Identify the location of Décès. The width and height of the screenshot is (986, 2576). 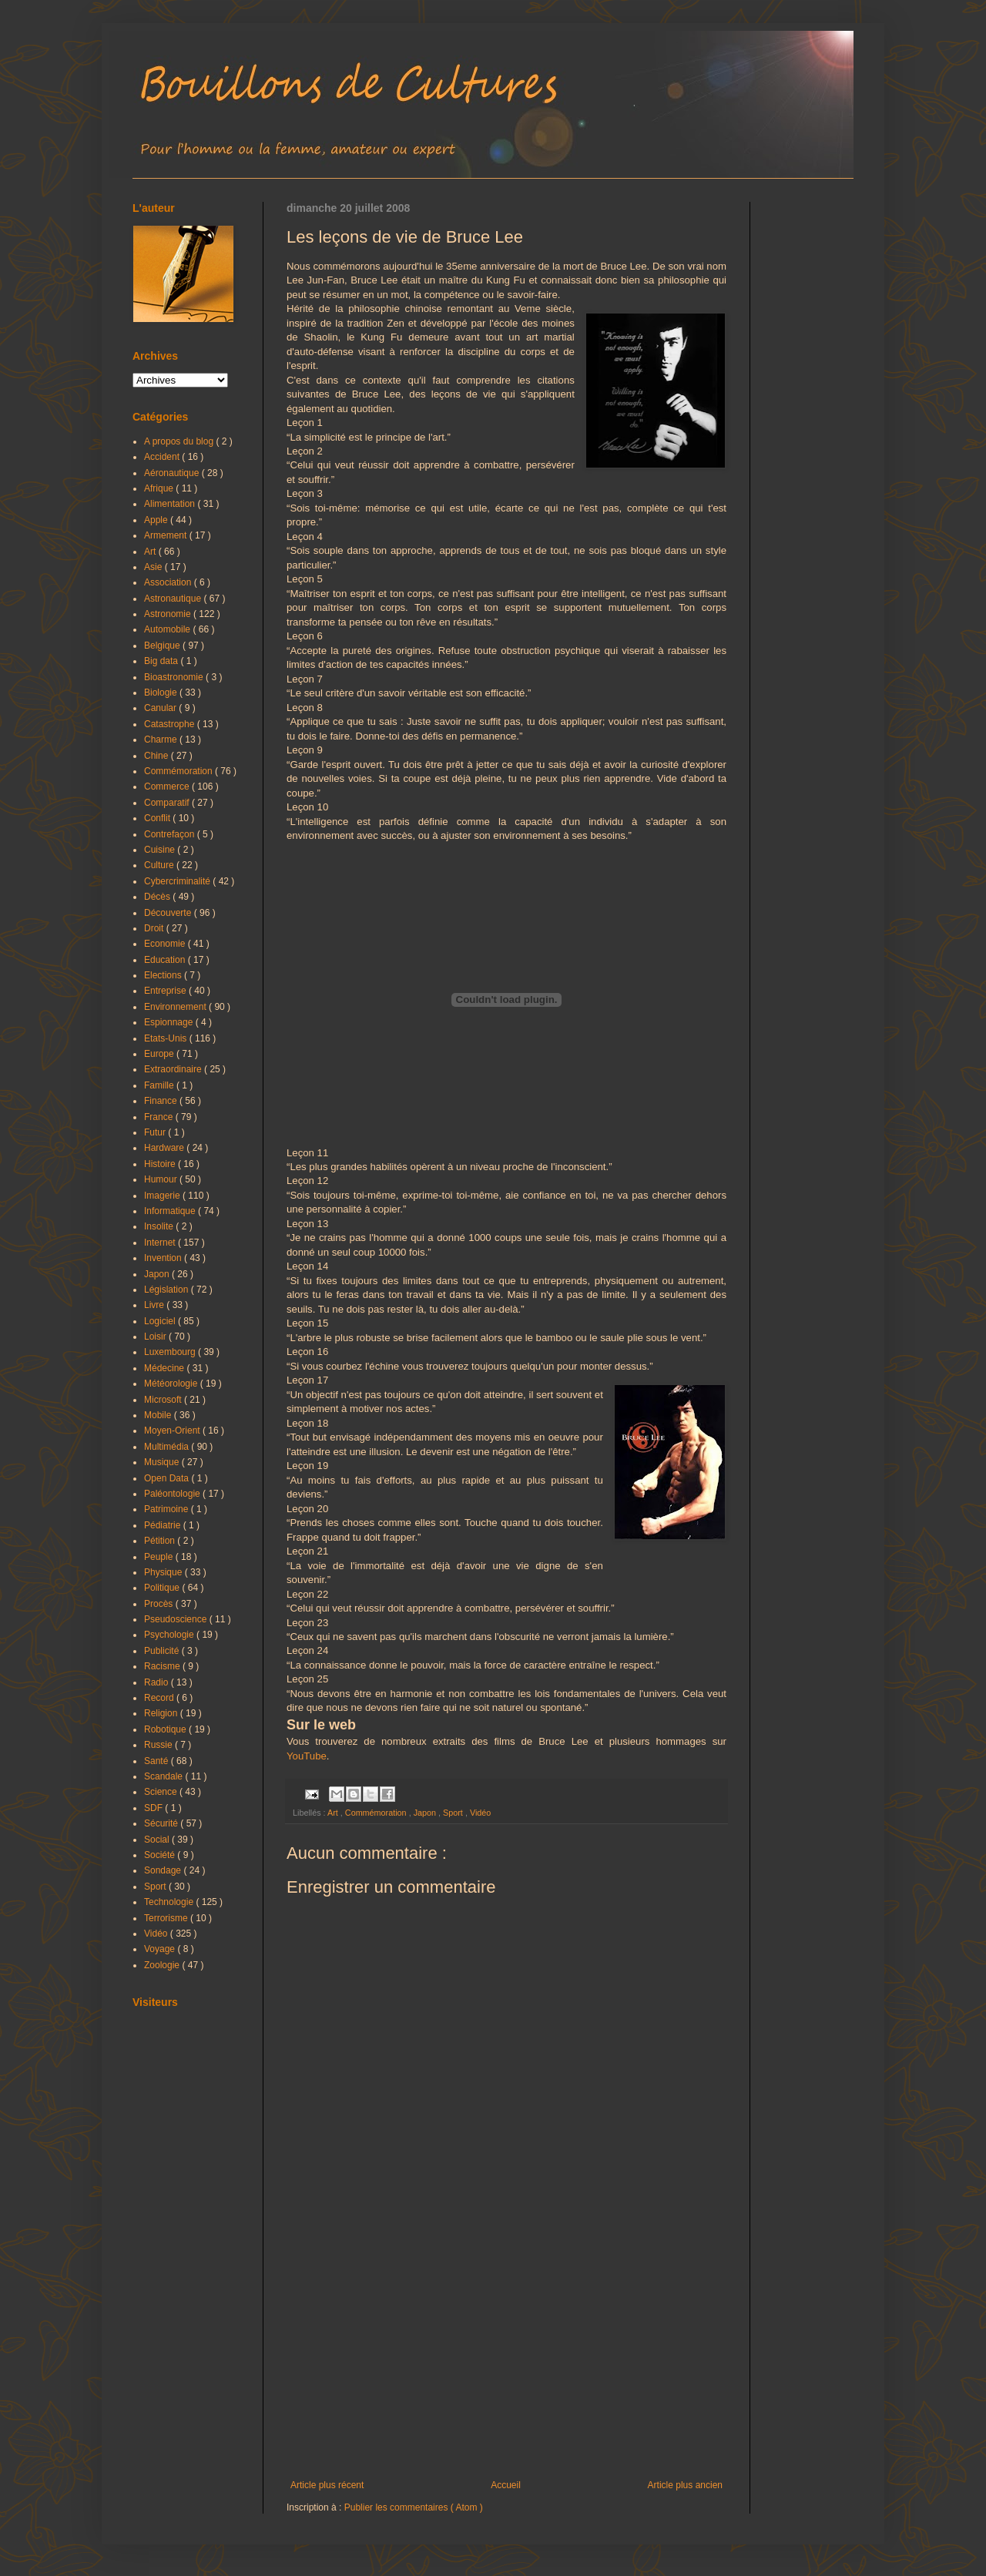
(158, 896).